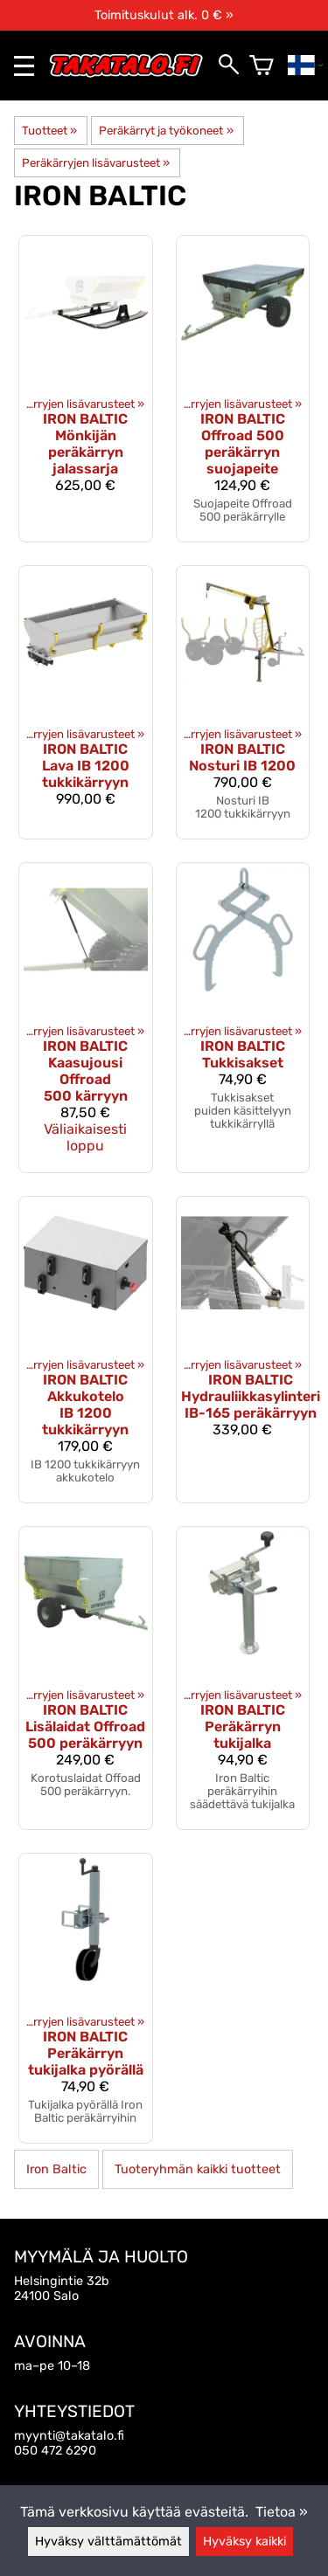  What do you see at coordinates (85, 1678) in the screenshot?
I see `[Iron Baltic lisälaidat Offroad 500 peräkärryyn]` at bounding box center [85, 1678].